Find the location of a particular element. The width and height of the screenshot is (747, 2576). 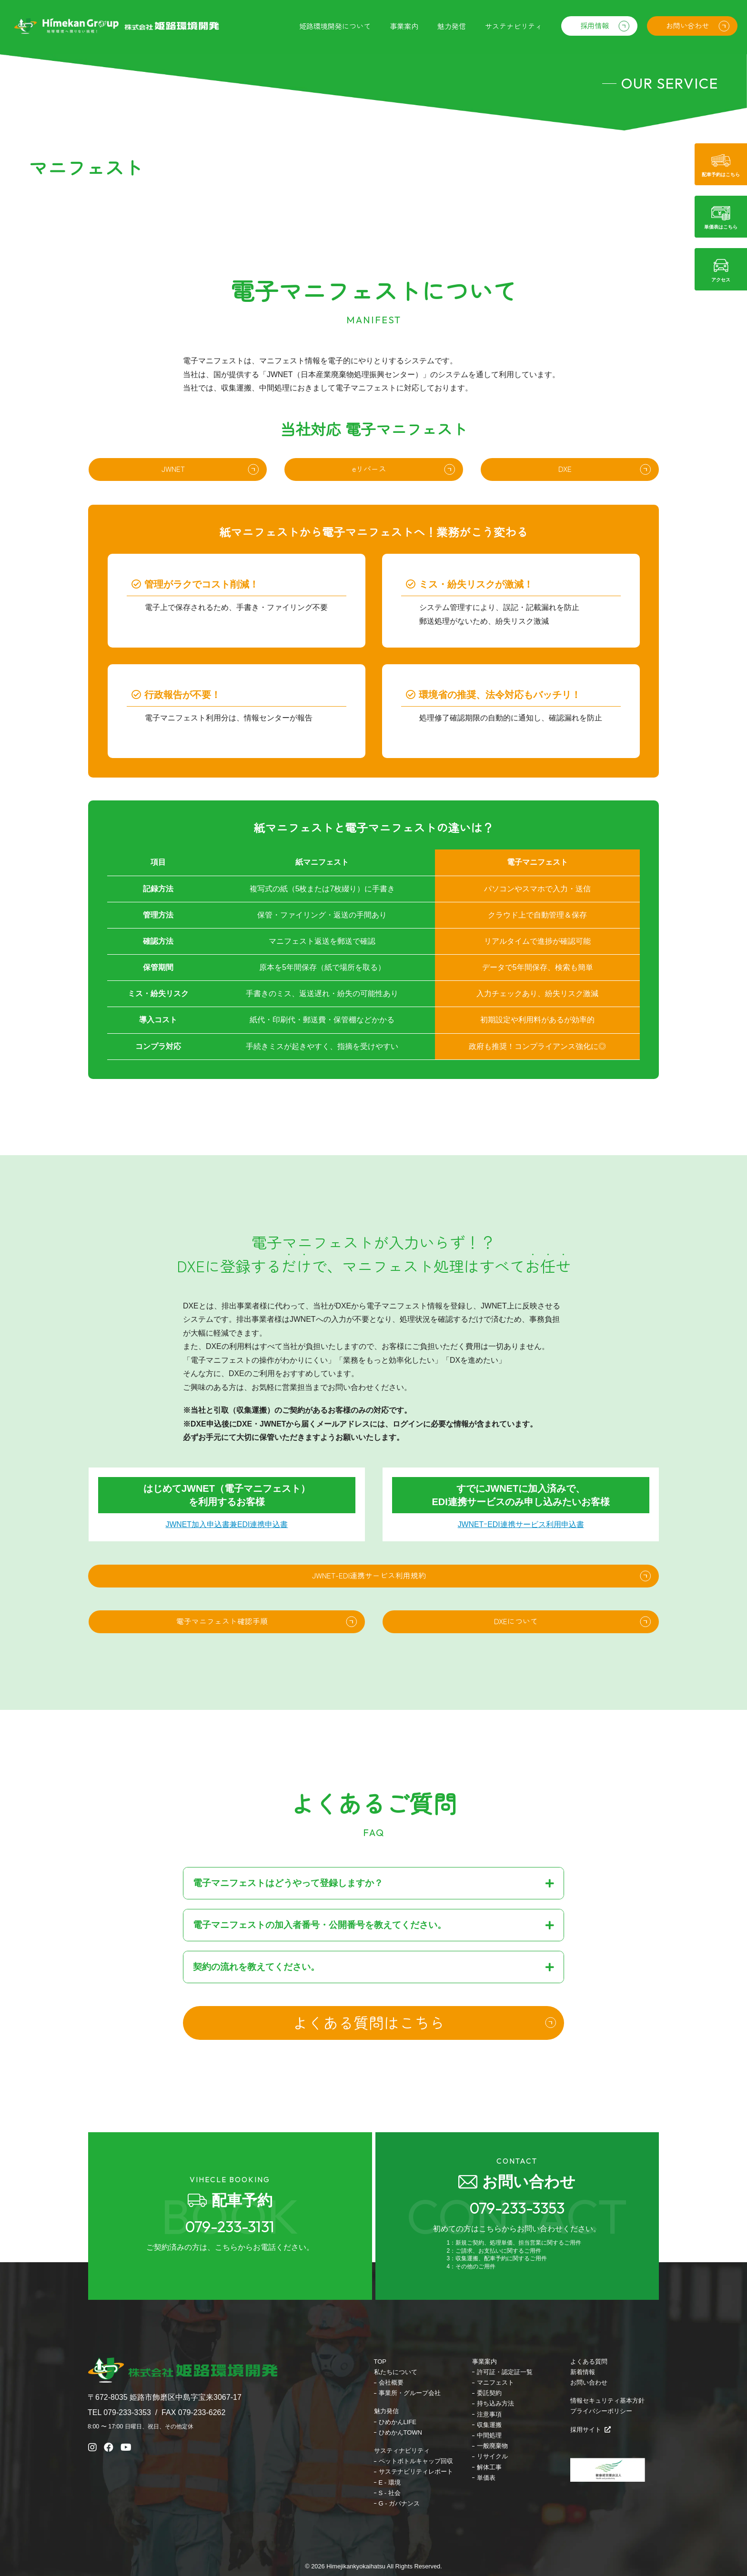

会社概要 is located at coordinates (391, 2382).